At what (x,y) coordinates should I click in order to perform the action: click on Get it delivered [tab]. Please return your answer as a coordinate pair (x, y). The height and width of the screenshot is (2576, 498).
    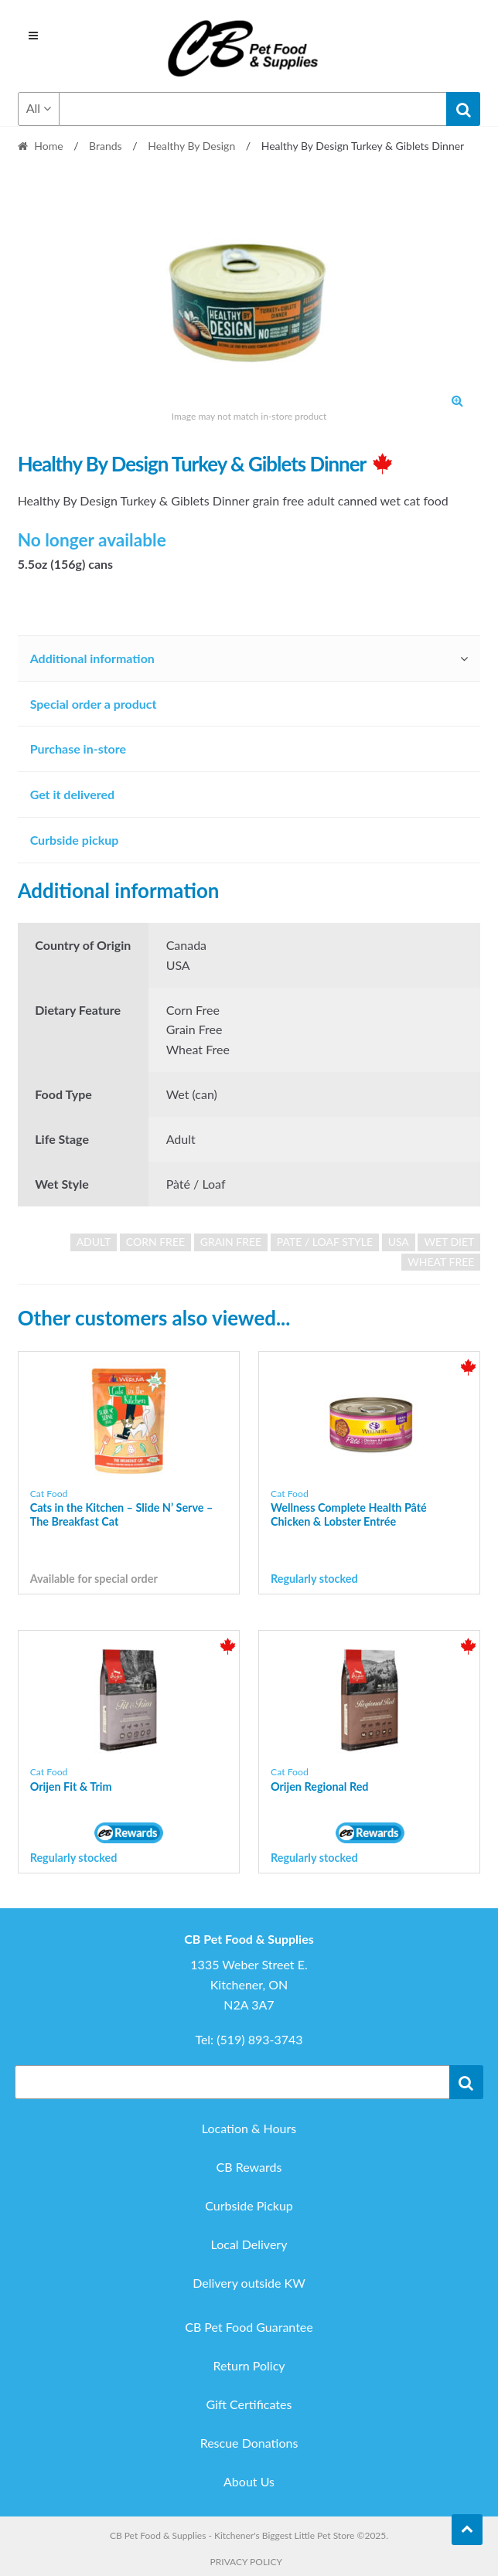
    Looking at the image, I should click on (72, 794).